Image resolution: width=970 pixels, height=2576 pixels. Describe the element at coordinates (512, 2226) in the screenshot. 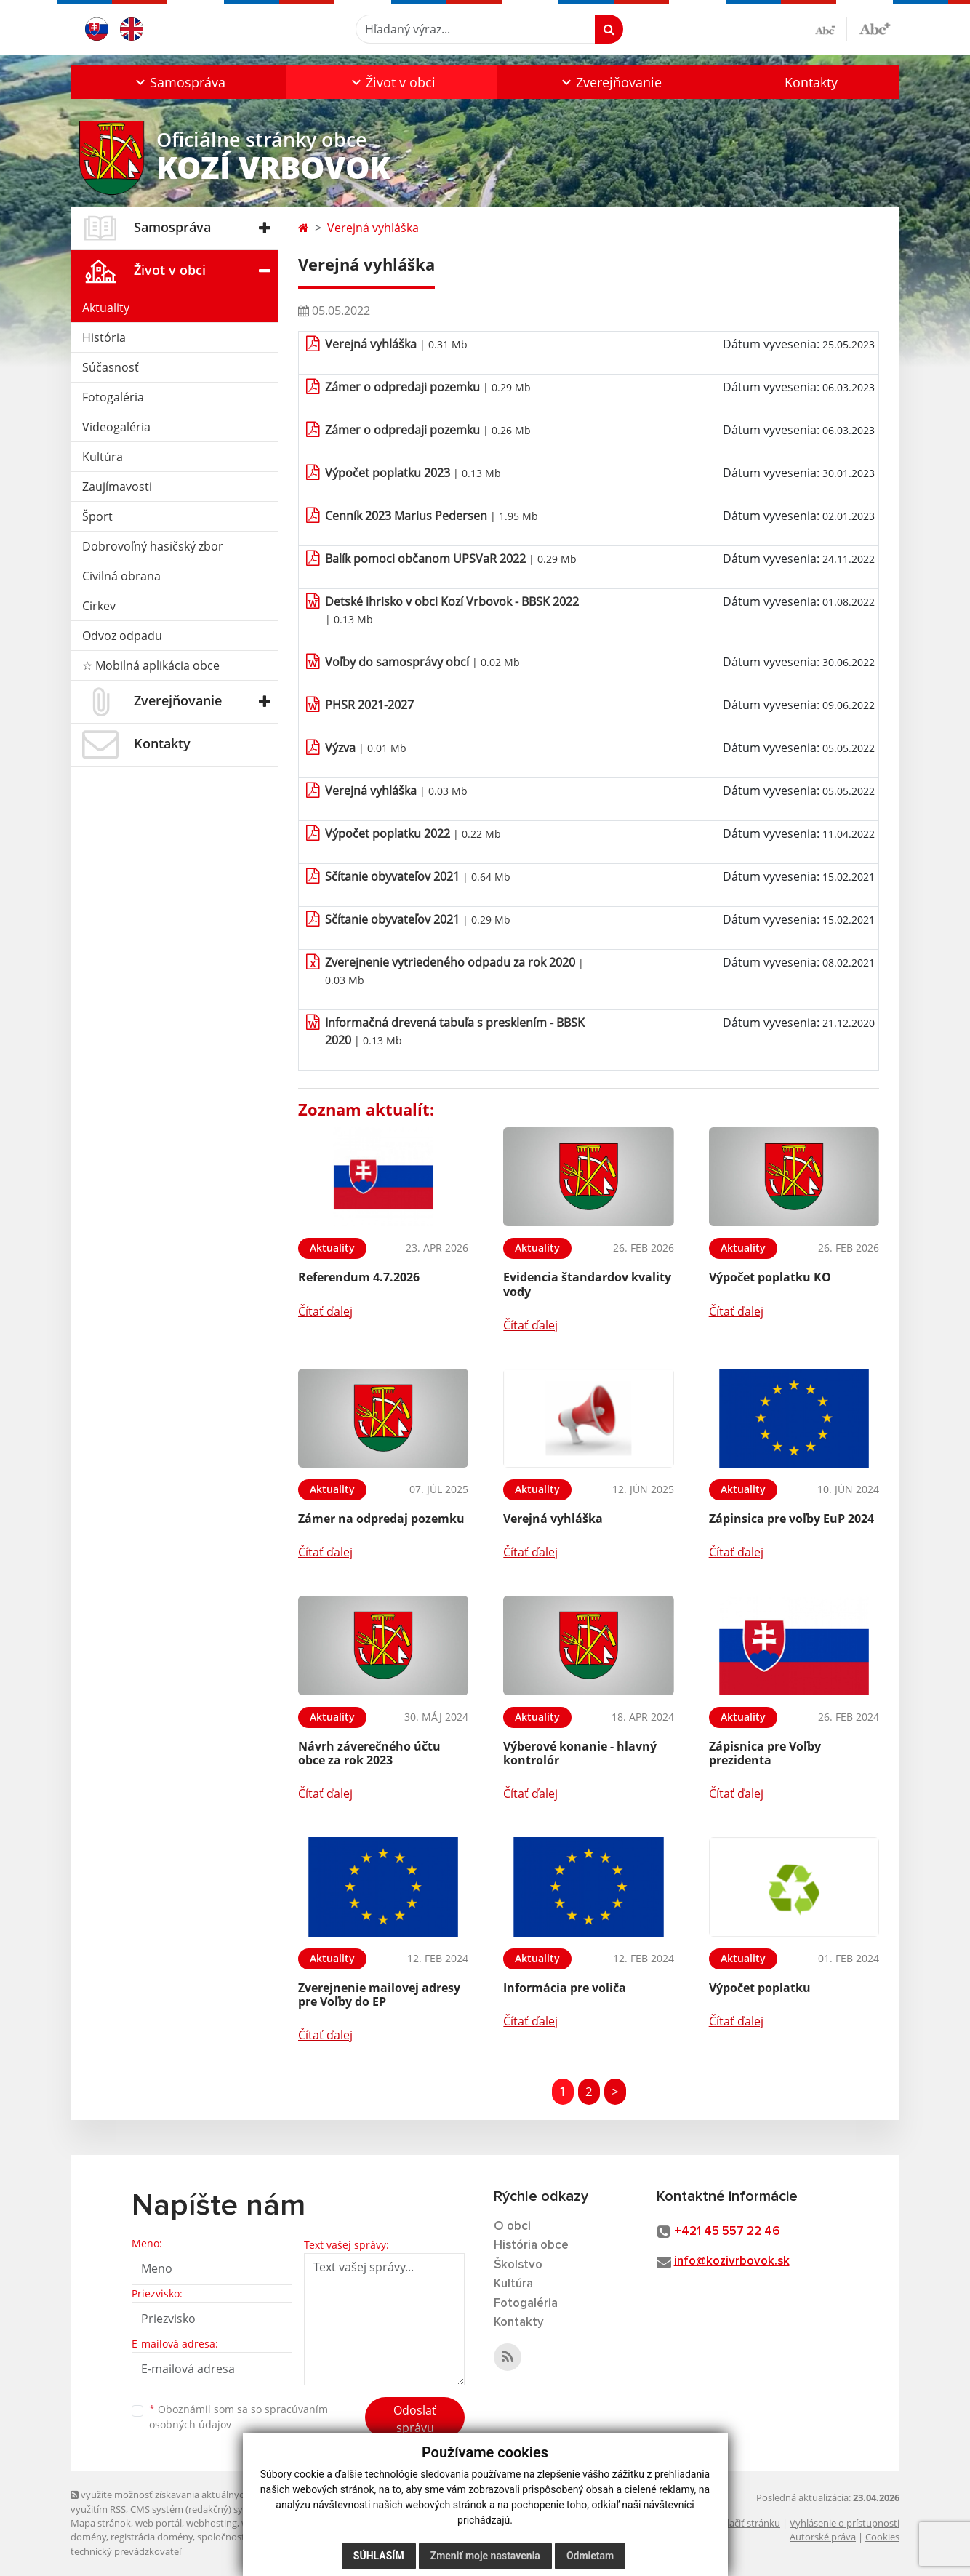

I see `O obci` at that location.